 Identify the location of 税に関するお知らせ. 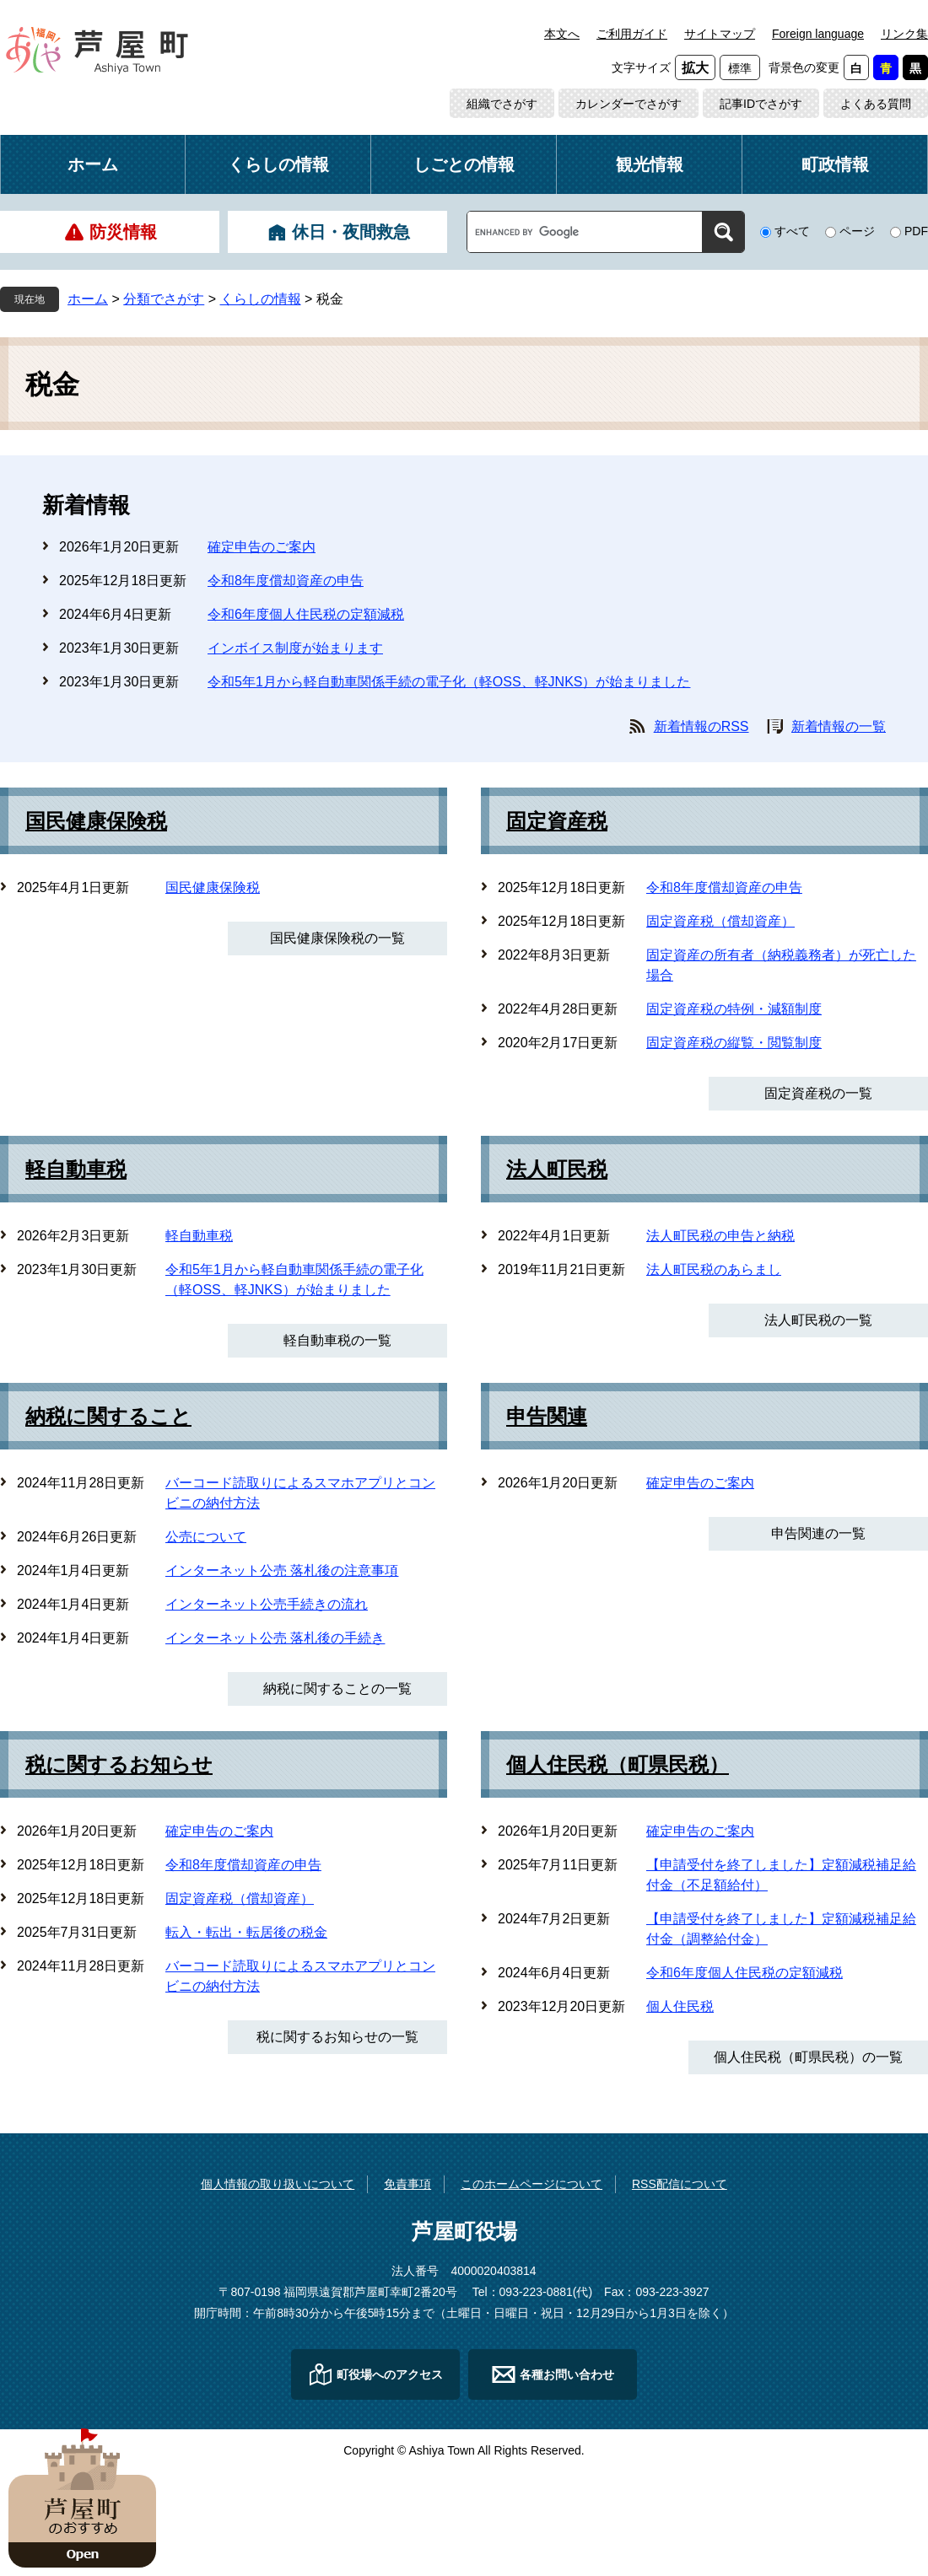
(119, 1765).